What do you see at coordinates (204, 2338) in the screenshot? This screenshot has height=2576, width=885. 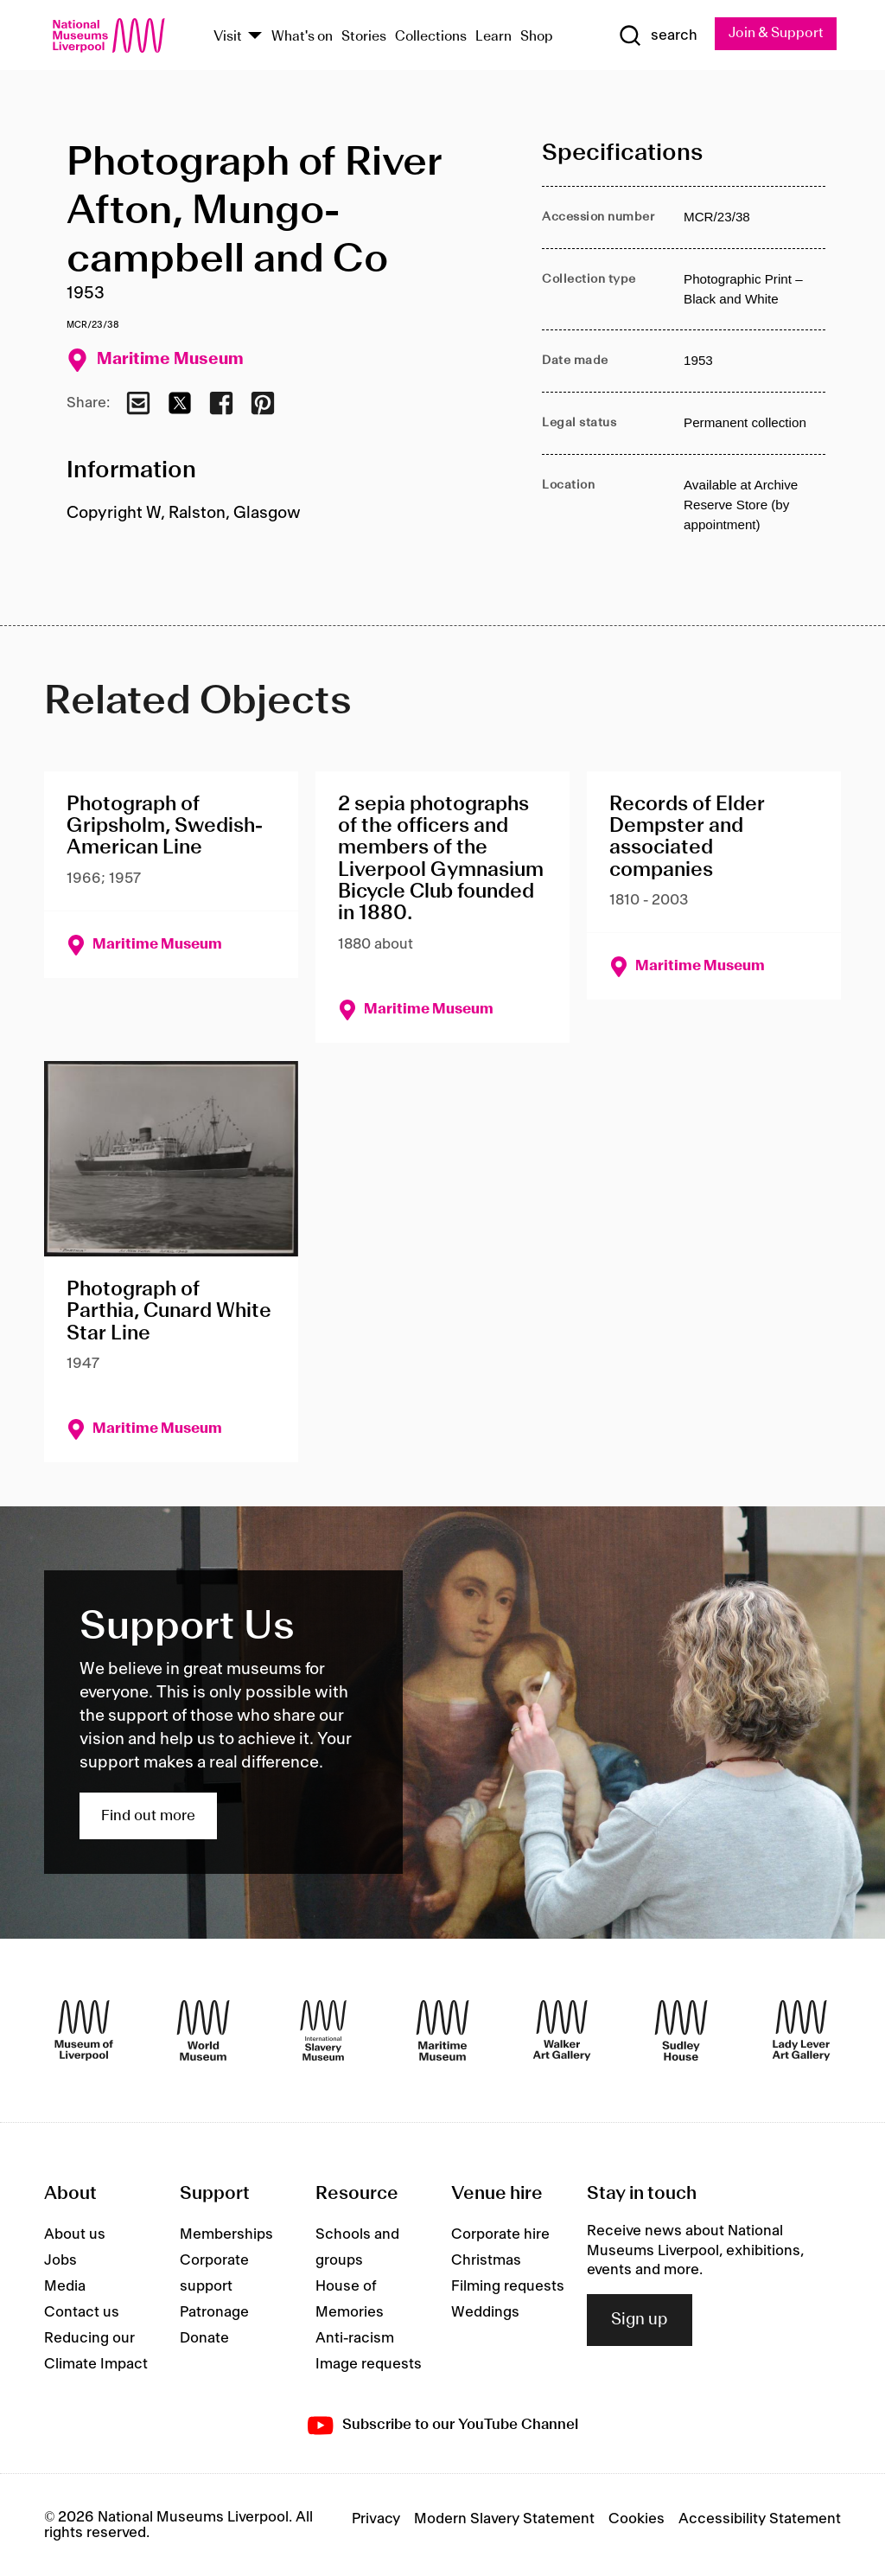 I see `Donate` at bounding box center [204, 2338].